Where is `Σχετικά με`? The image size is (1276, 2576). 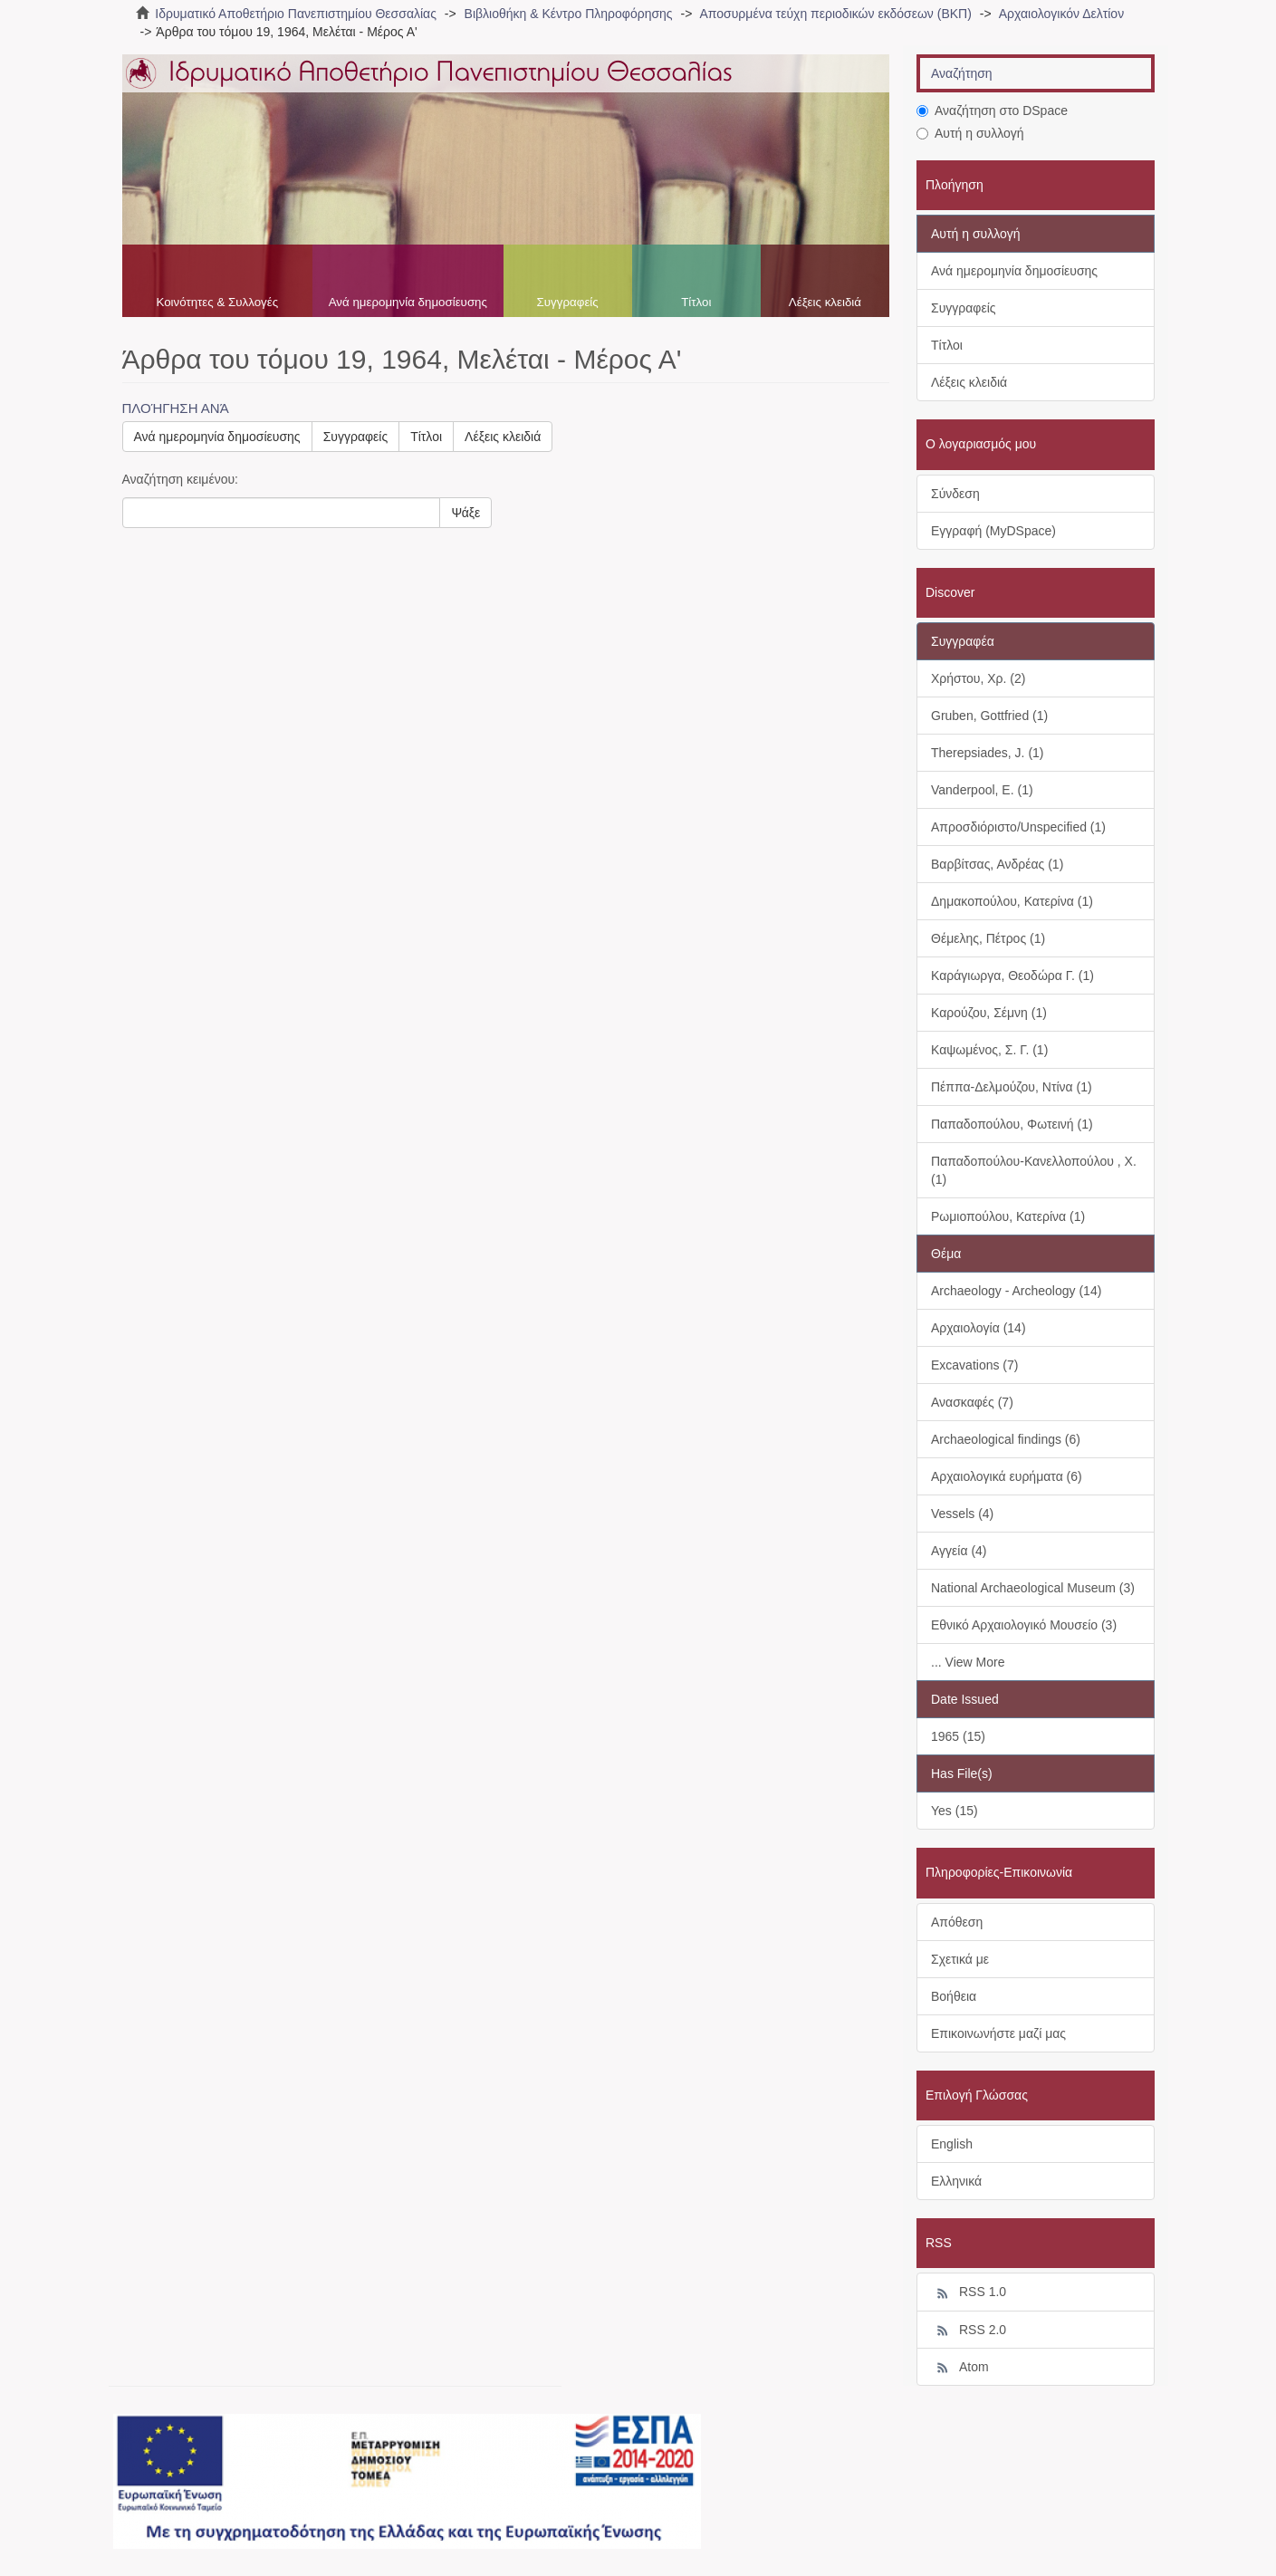
Σχετικά με is located at coordinates (960, 1959).